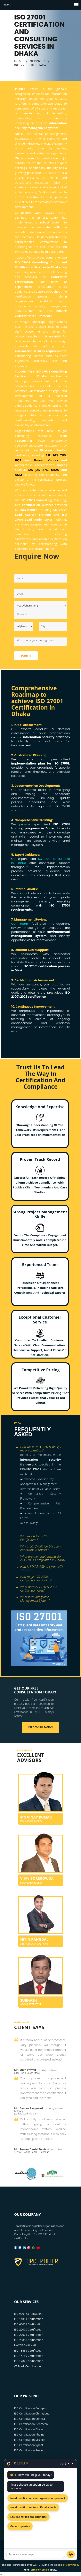 Image resolution: width=81 pixels, height=2576 pixels. I want to click on ISO Certification Chittagong, so click(31, 2413).